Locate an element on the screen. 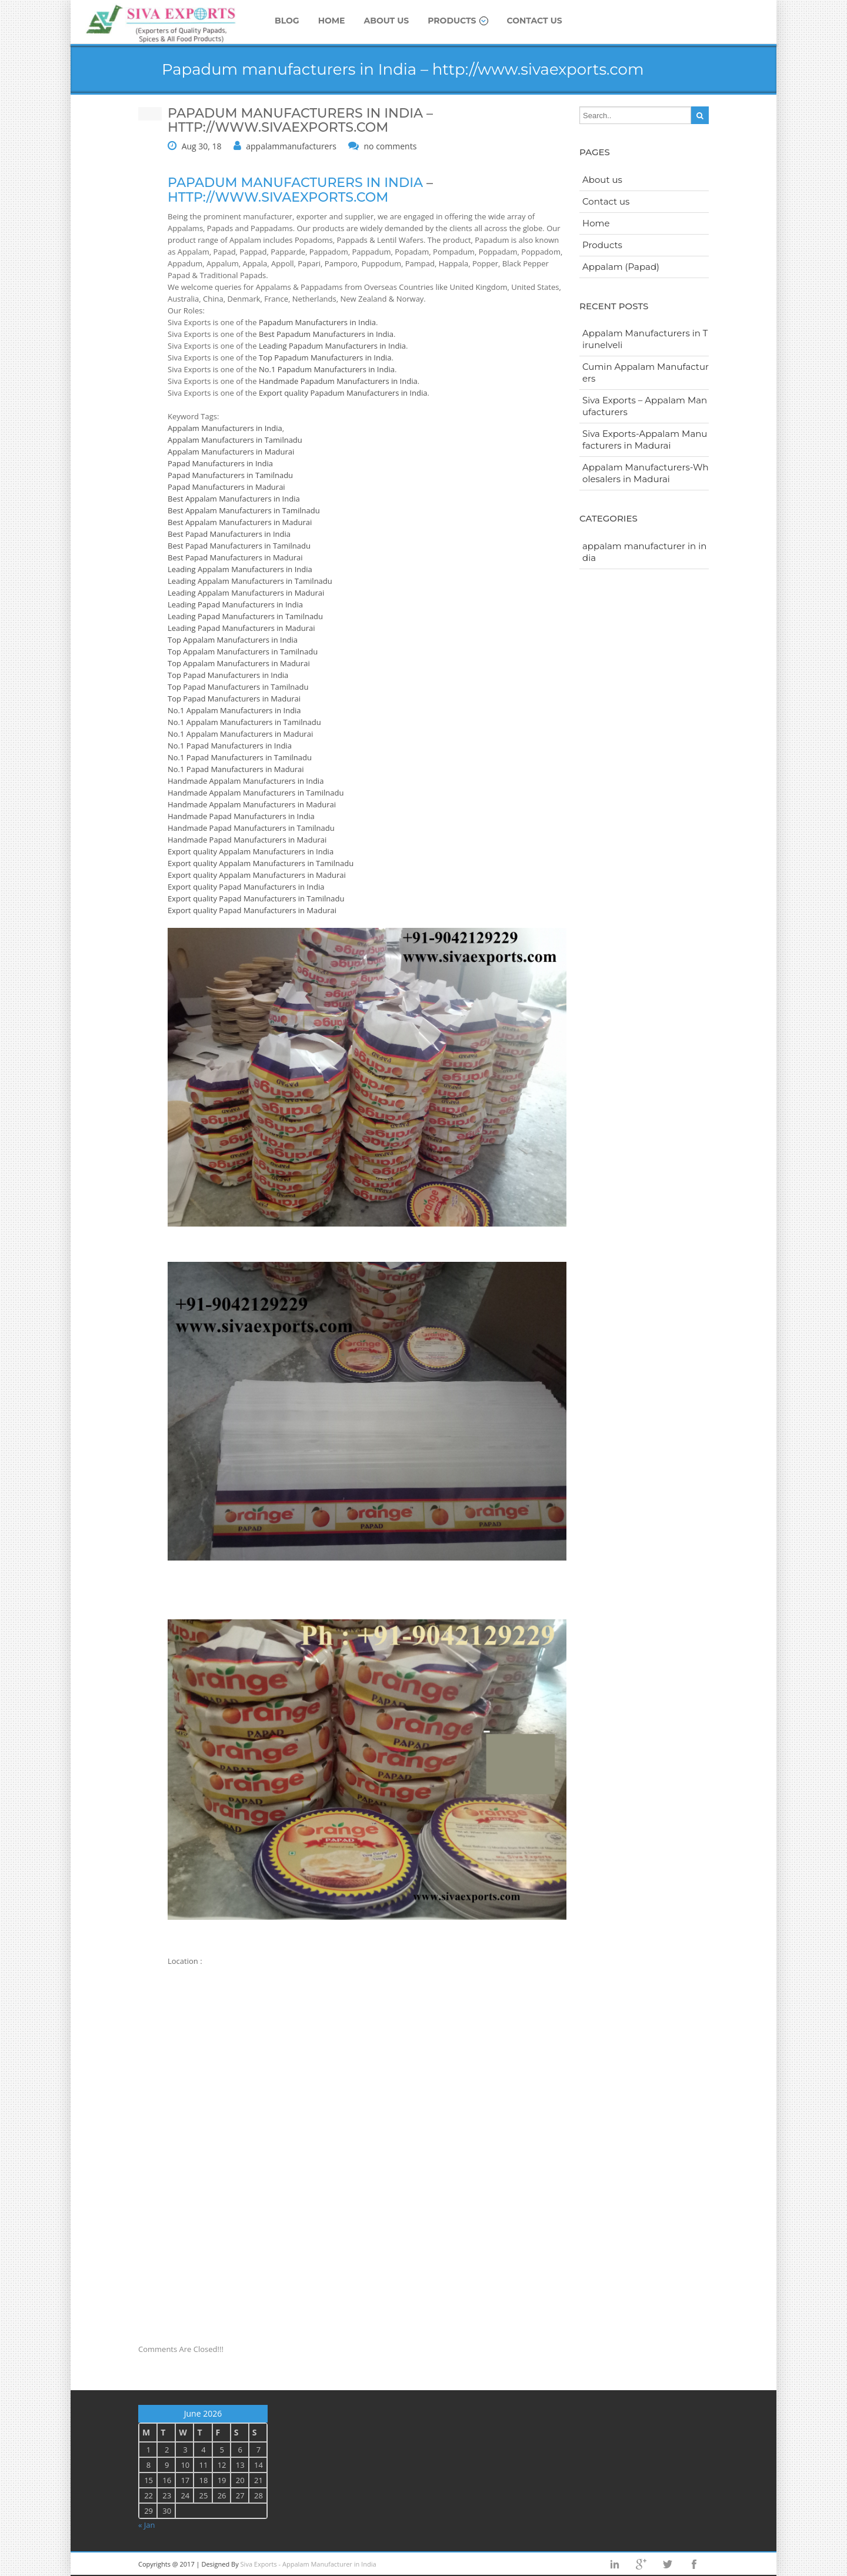 Image resolution: width=847 pixels, height=2576 pixels. Siva Exports-Appalam Manufacturers in Madurai is located at coordinates (644, 439).